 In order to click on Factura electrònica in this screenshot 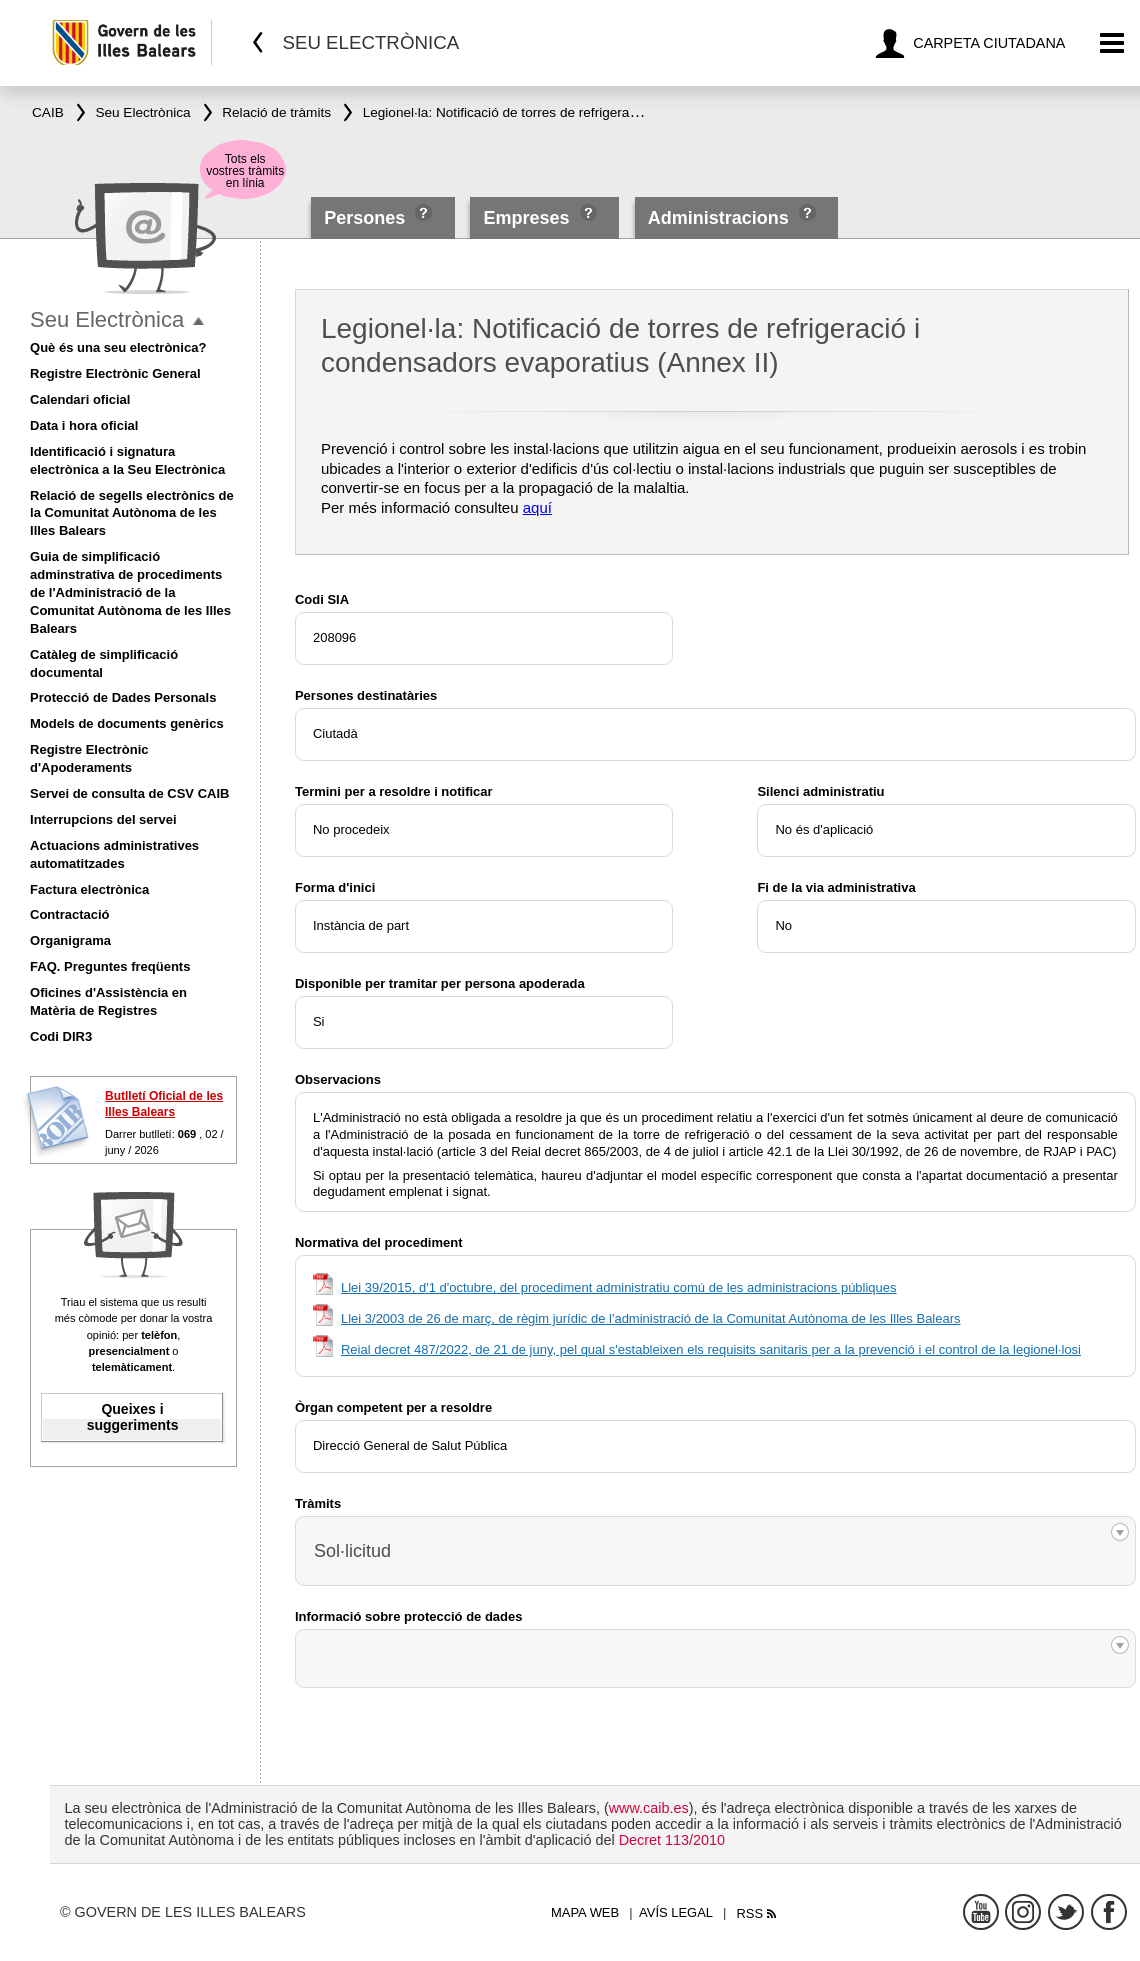, I will do `click(89, 889)`.